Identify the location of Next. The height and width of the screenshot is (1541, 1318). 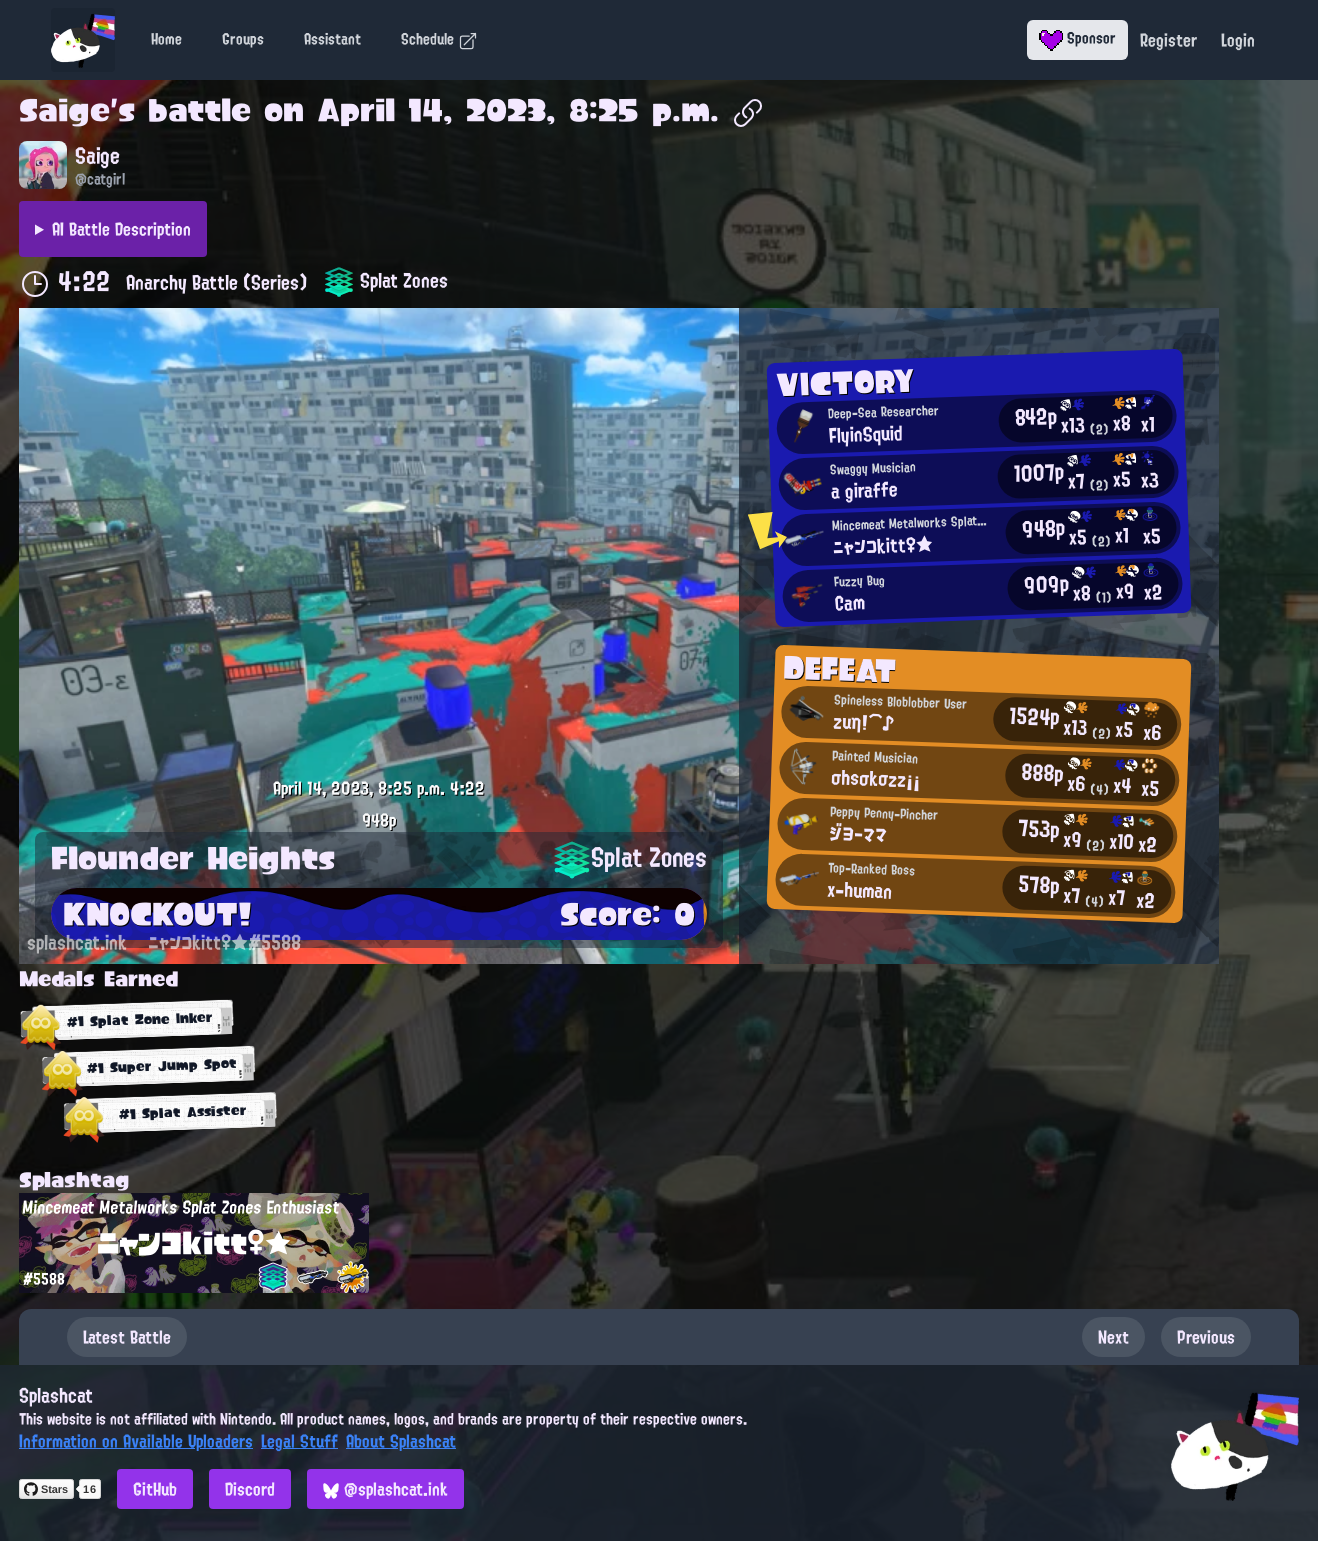
(1113, 1337).